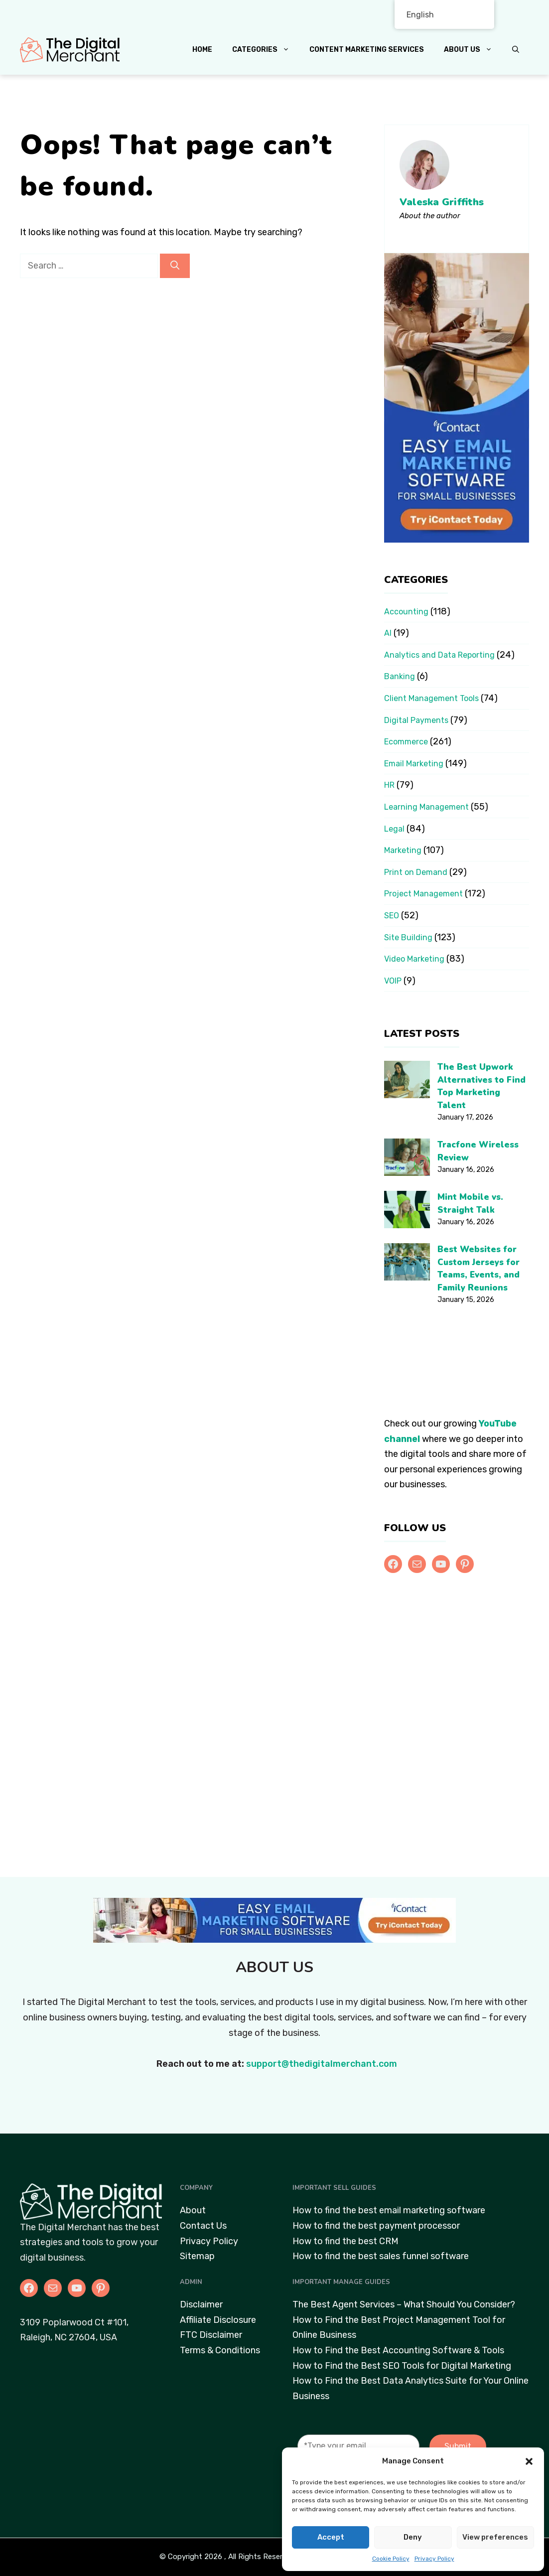 The height and width of the screenshot is (2576, 549). Describe the element at coordinates (203, 2225) in the screenshot. I see `Contact Us` at that location.